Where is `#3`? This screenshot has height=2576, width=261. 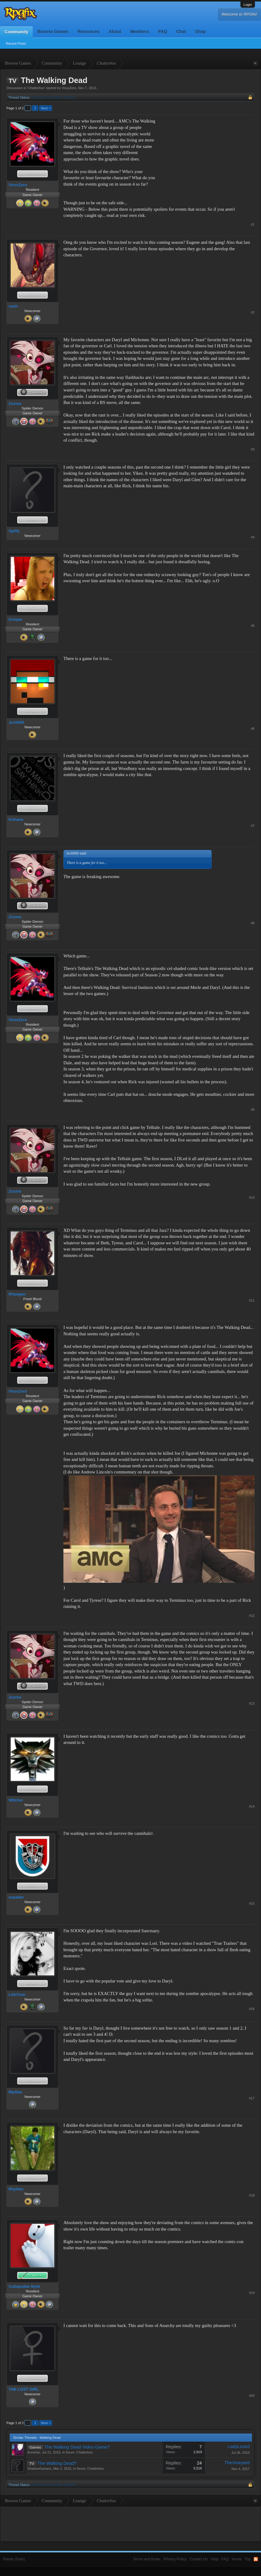
#3 is located at coordinates (253, 449).